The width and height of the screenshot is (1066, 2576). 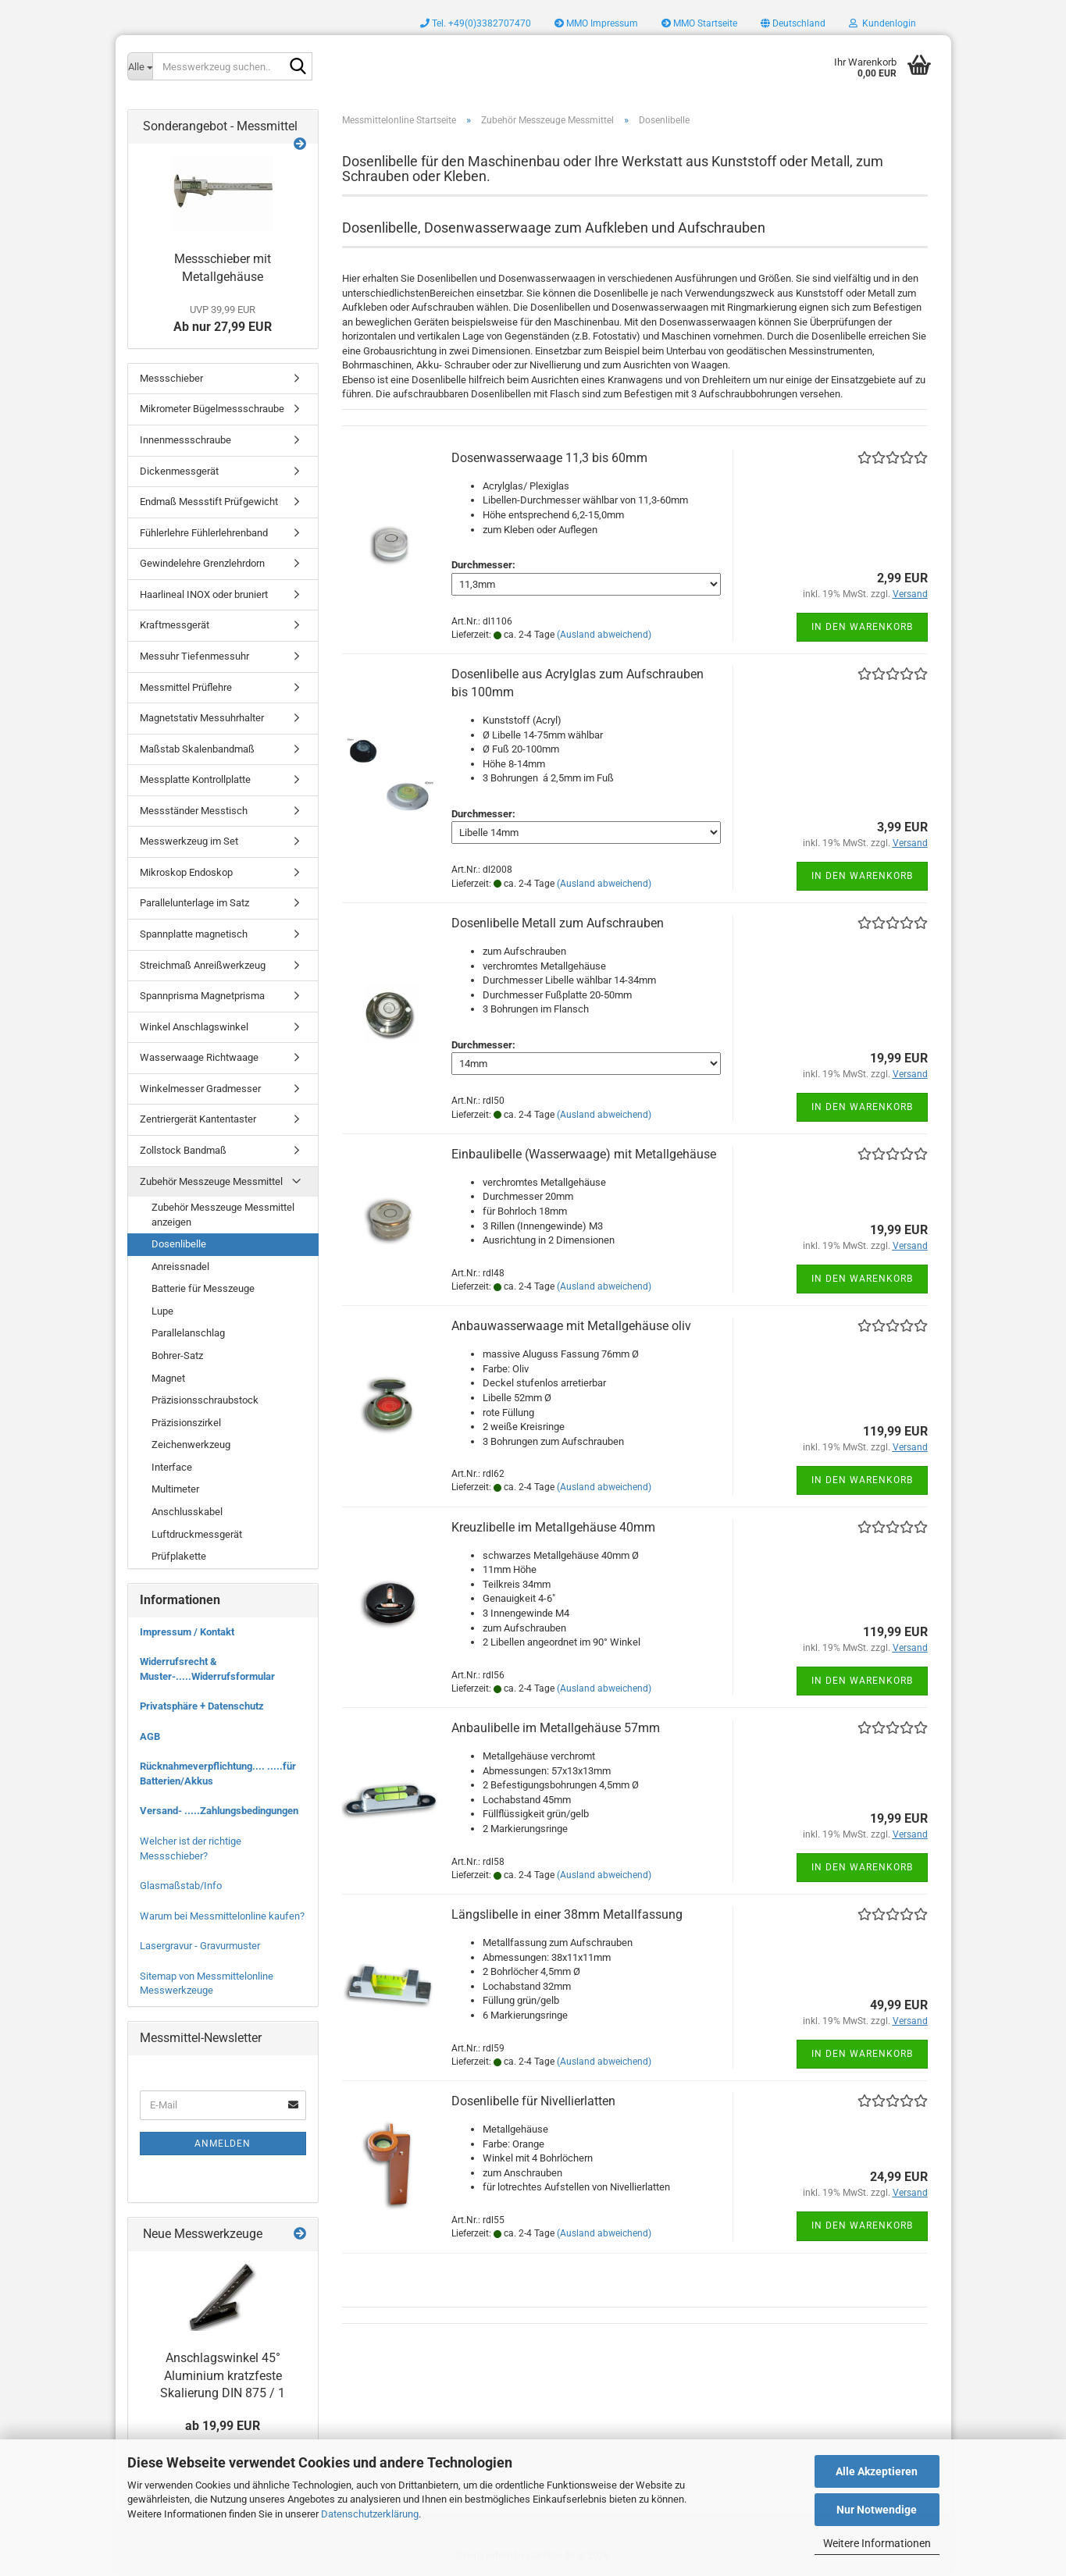 I want to click on (Ausland abweichend), so click(x=604, y=634).